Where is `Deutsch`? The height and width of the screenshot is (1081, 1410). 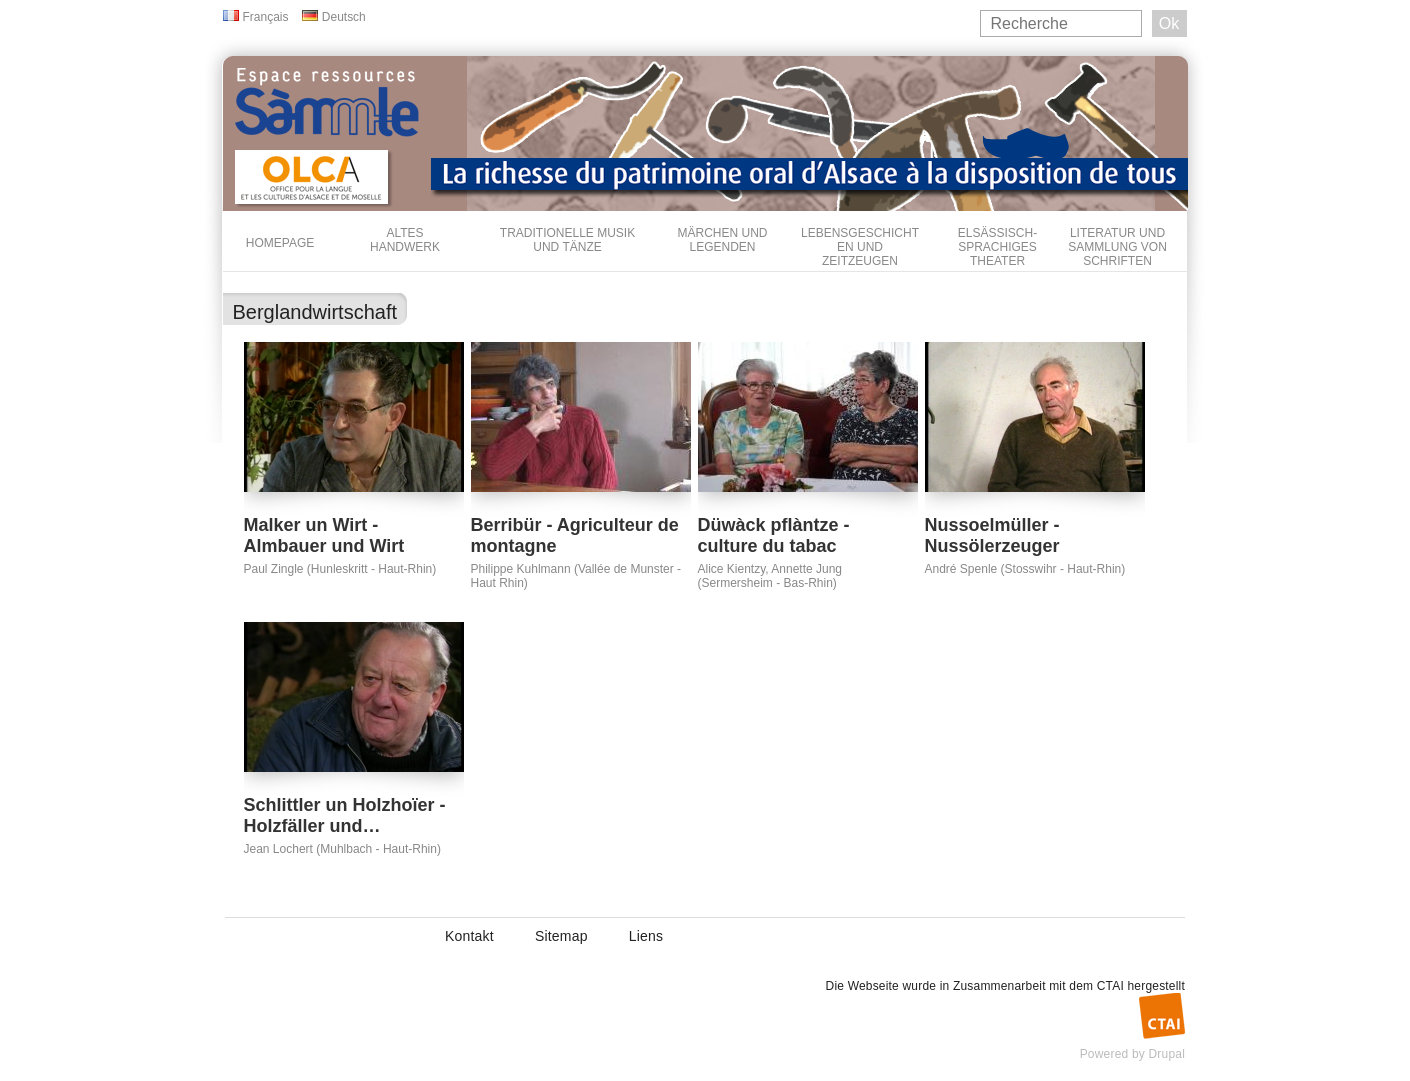
Deutsch is located at coordinates (344, 17).